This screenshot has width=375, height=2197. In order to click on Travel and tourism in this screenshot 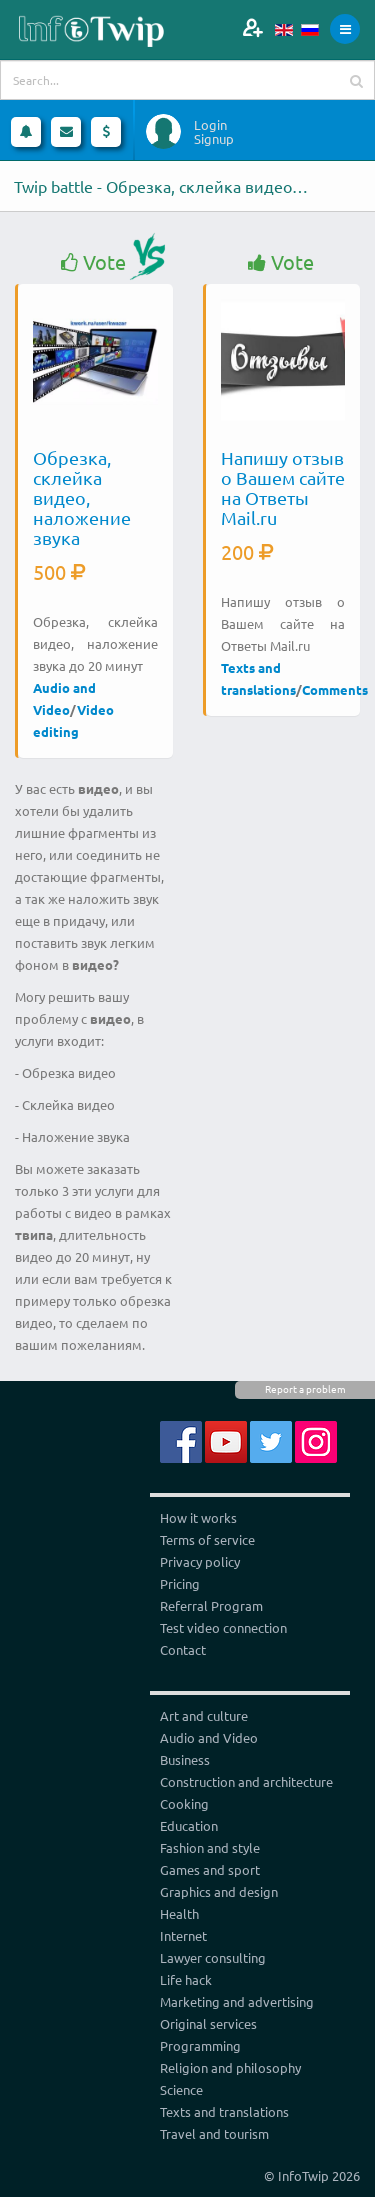, I will do `click(214, 2133)`.